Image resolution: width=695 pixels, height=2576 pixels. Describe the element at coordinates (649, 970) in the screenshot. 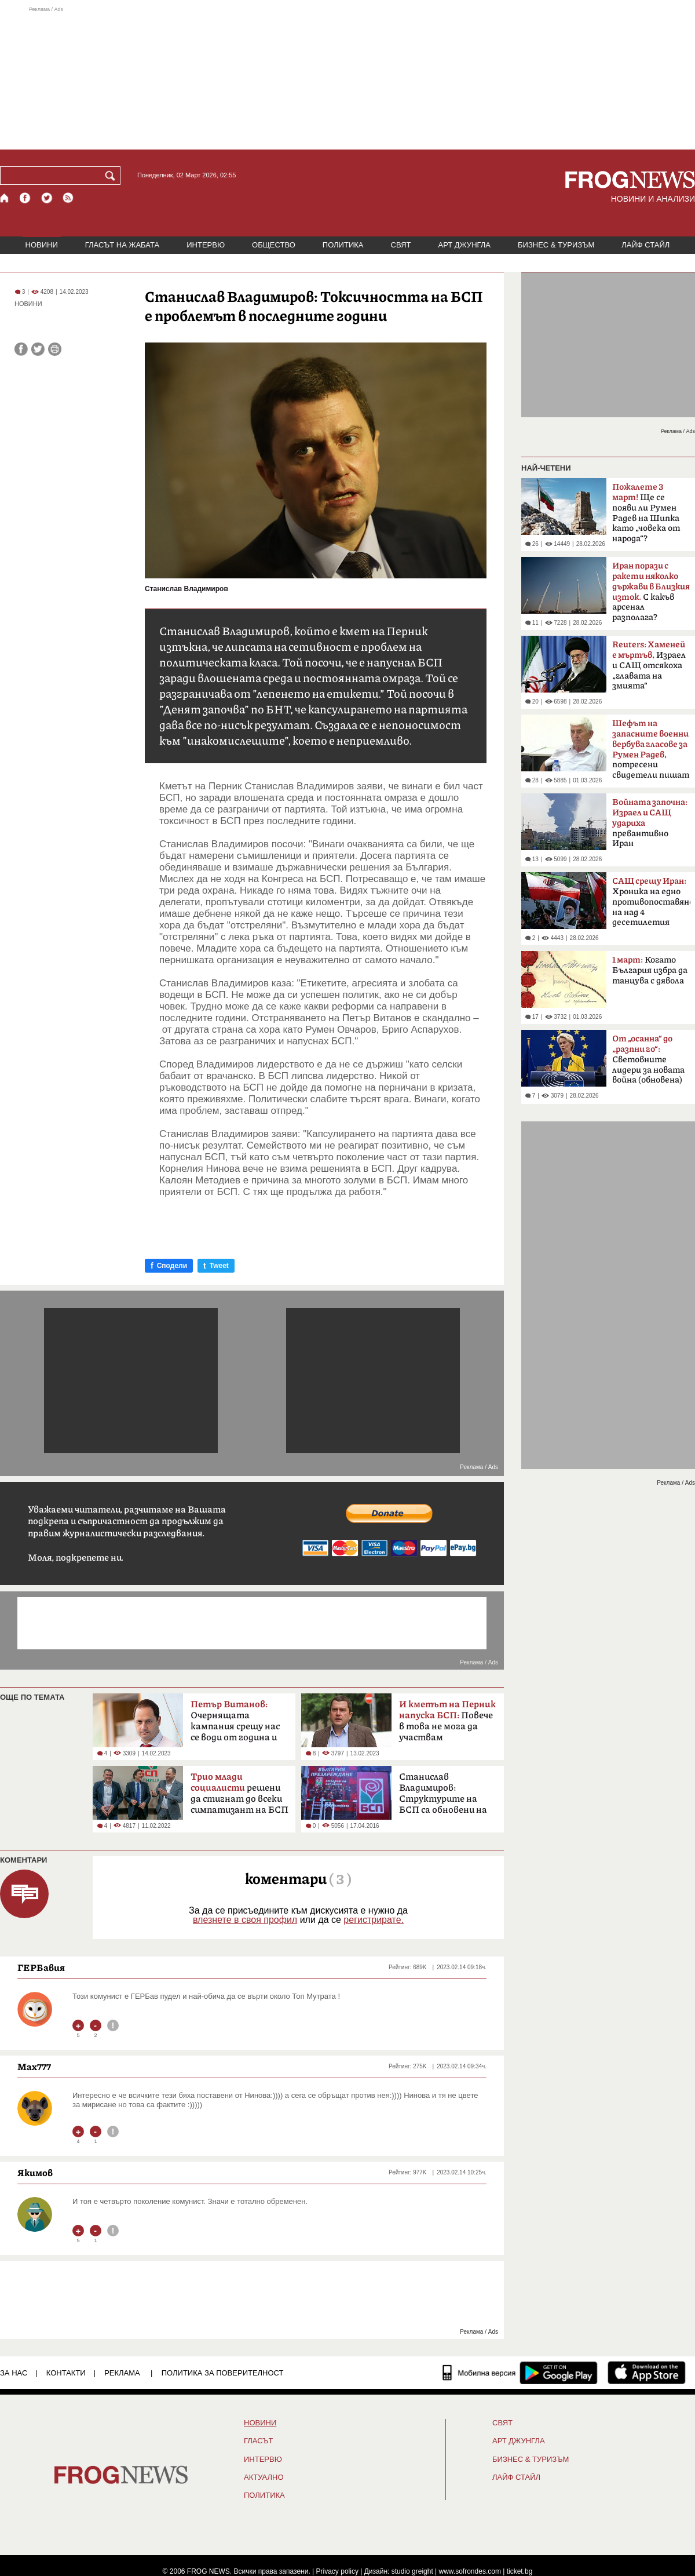

I see `Когато България избра да танцува с дявола` at that location.